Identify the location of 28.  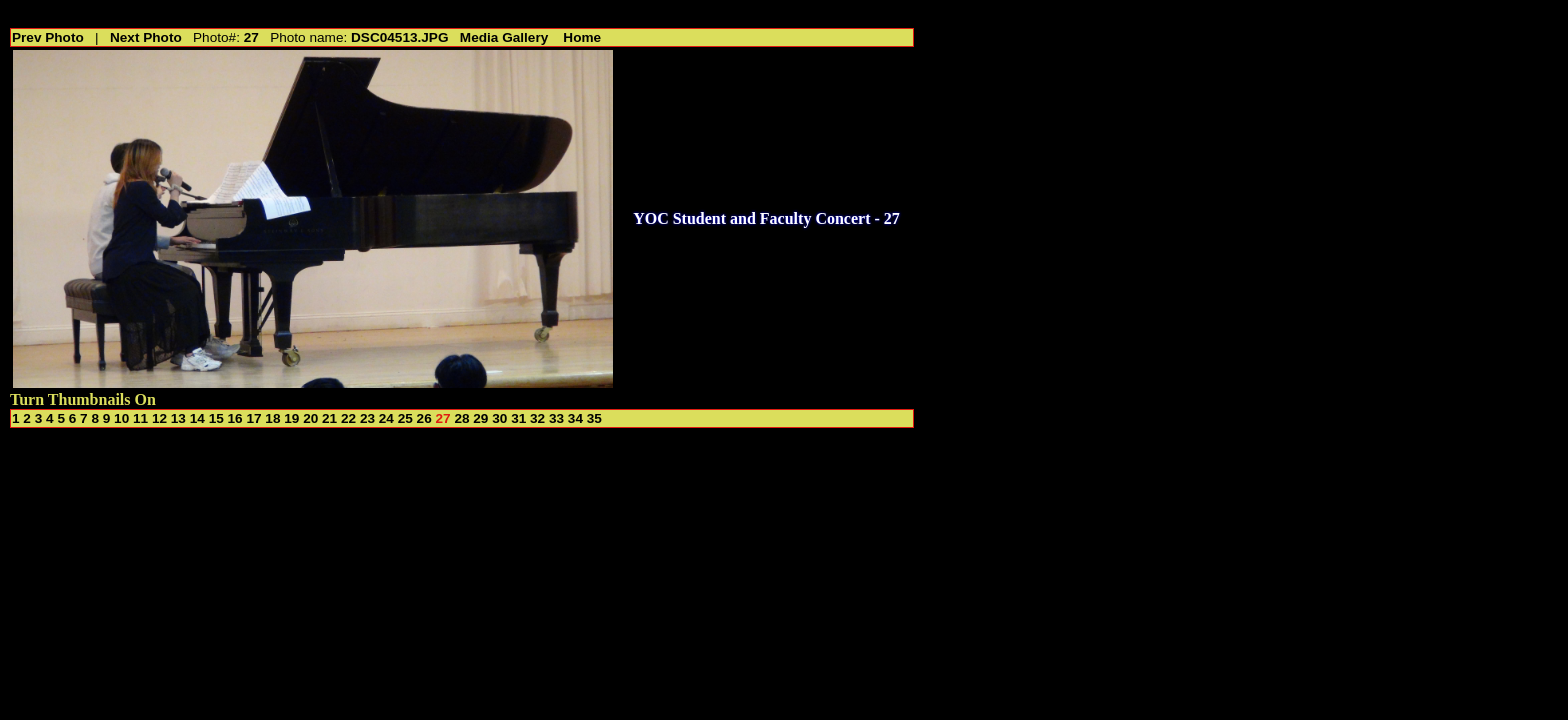
(461, 418).